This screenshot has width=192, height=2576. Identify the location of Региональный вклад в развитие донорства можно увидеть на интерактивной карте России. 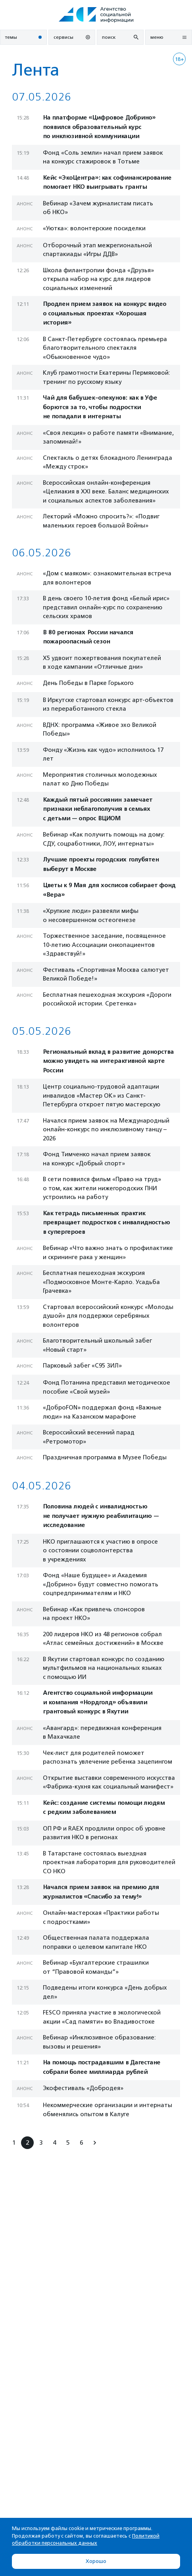
(108, 1061).